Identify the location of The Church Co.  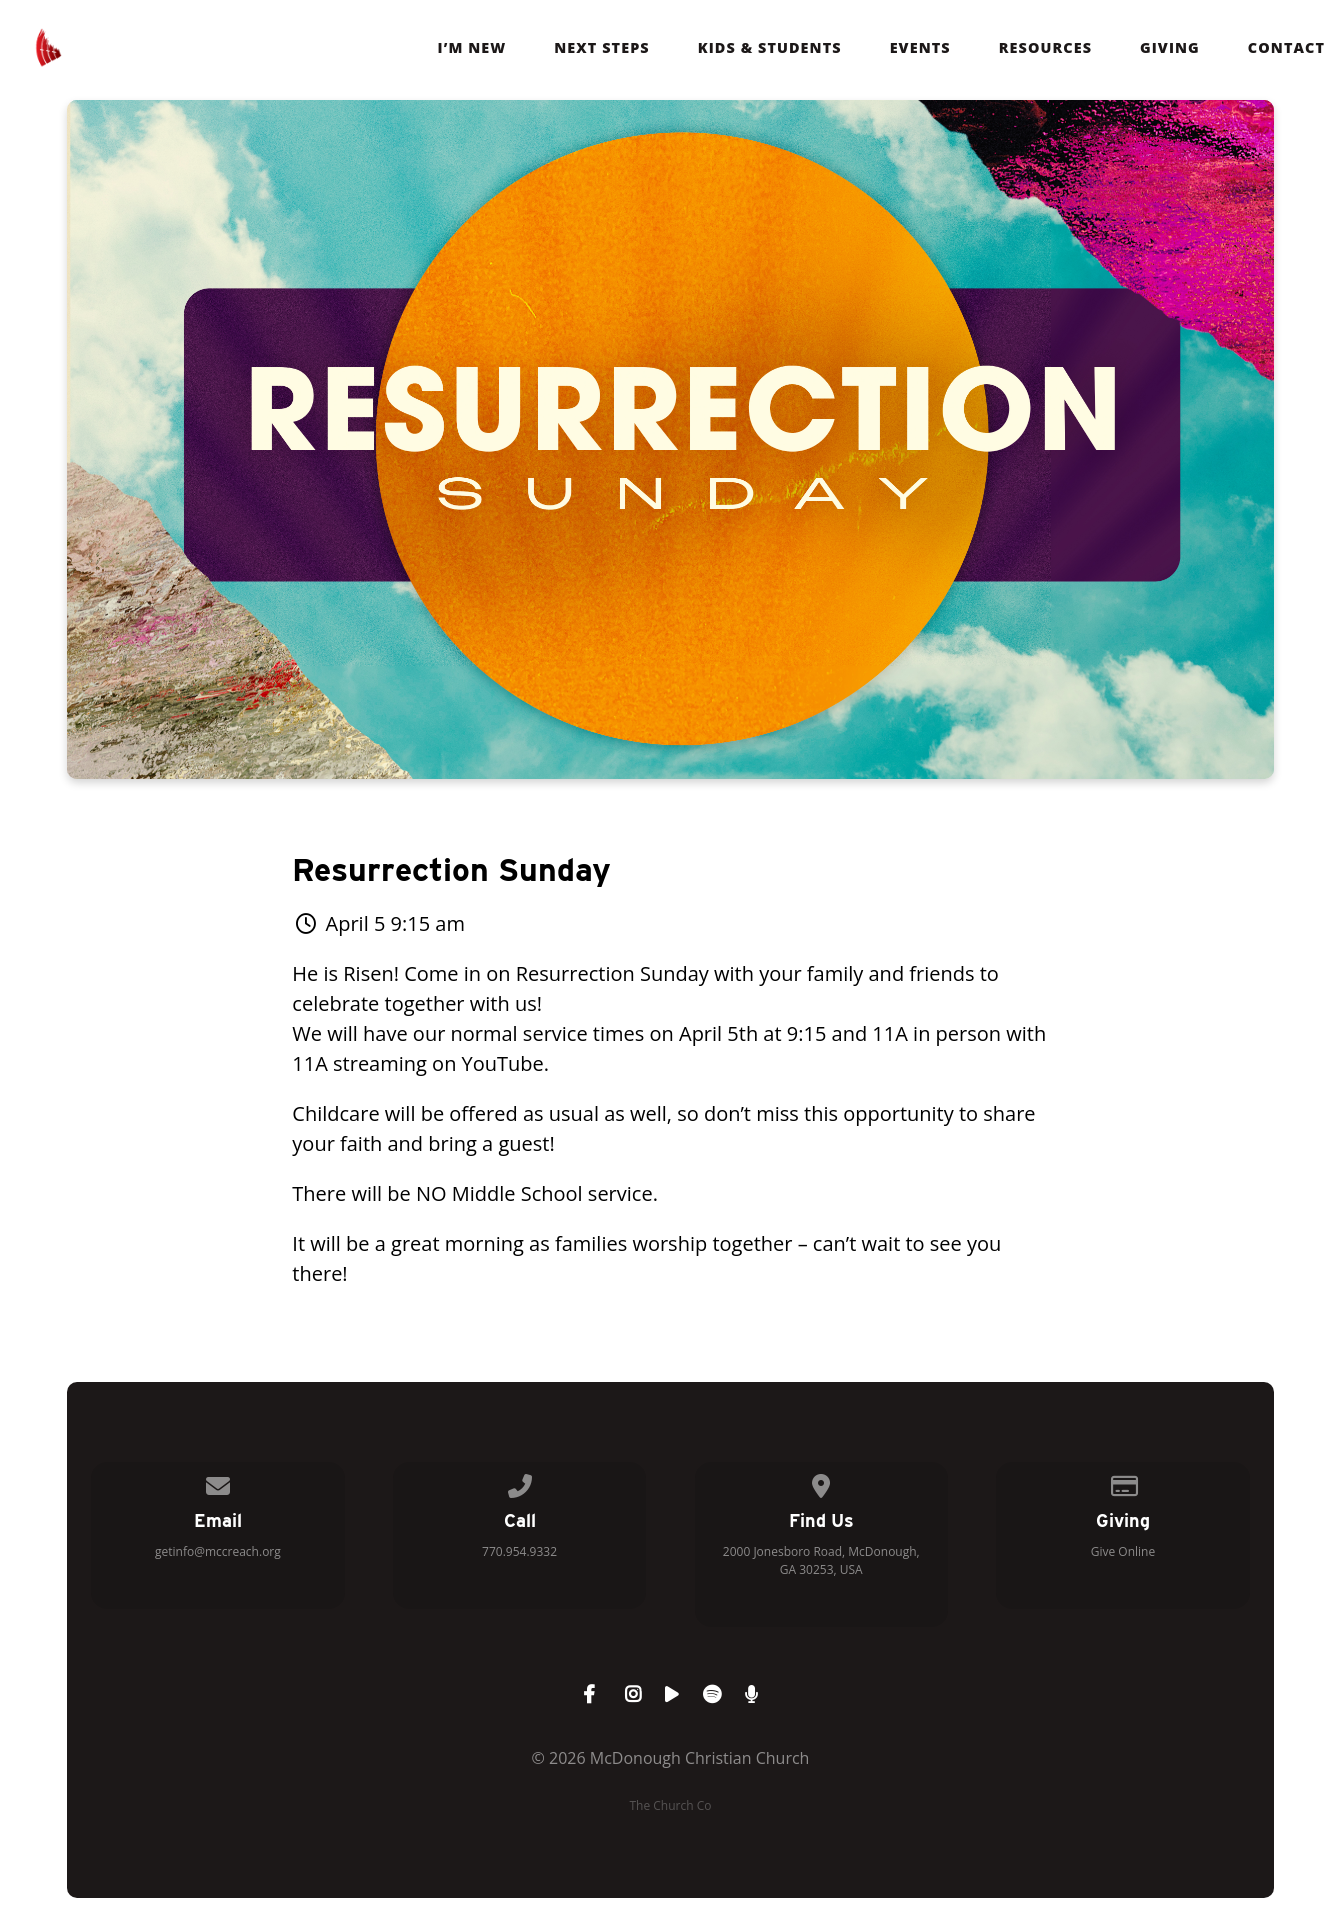
(670, 1805).